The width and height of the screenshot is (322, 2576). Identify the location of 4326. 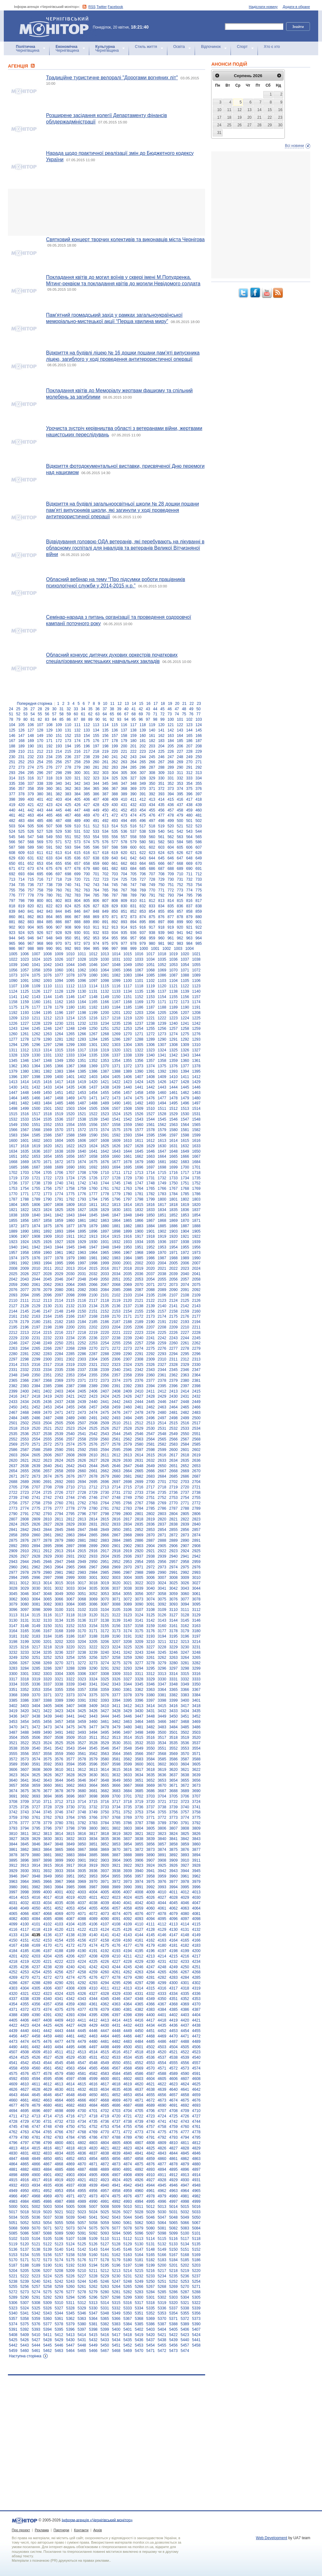
(81, 1993).